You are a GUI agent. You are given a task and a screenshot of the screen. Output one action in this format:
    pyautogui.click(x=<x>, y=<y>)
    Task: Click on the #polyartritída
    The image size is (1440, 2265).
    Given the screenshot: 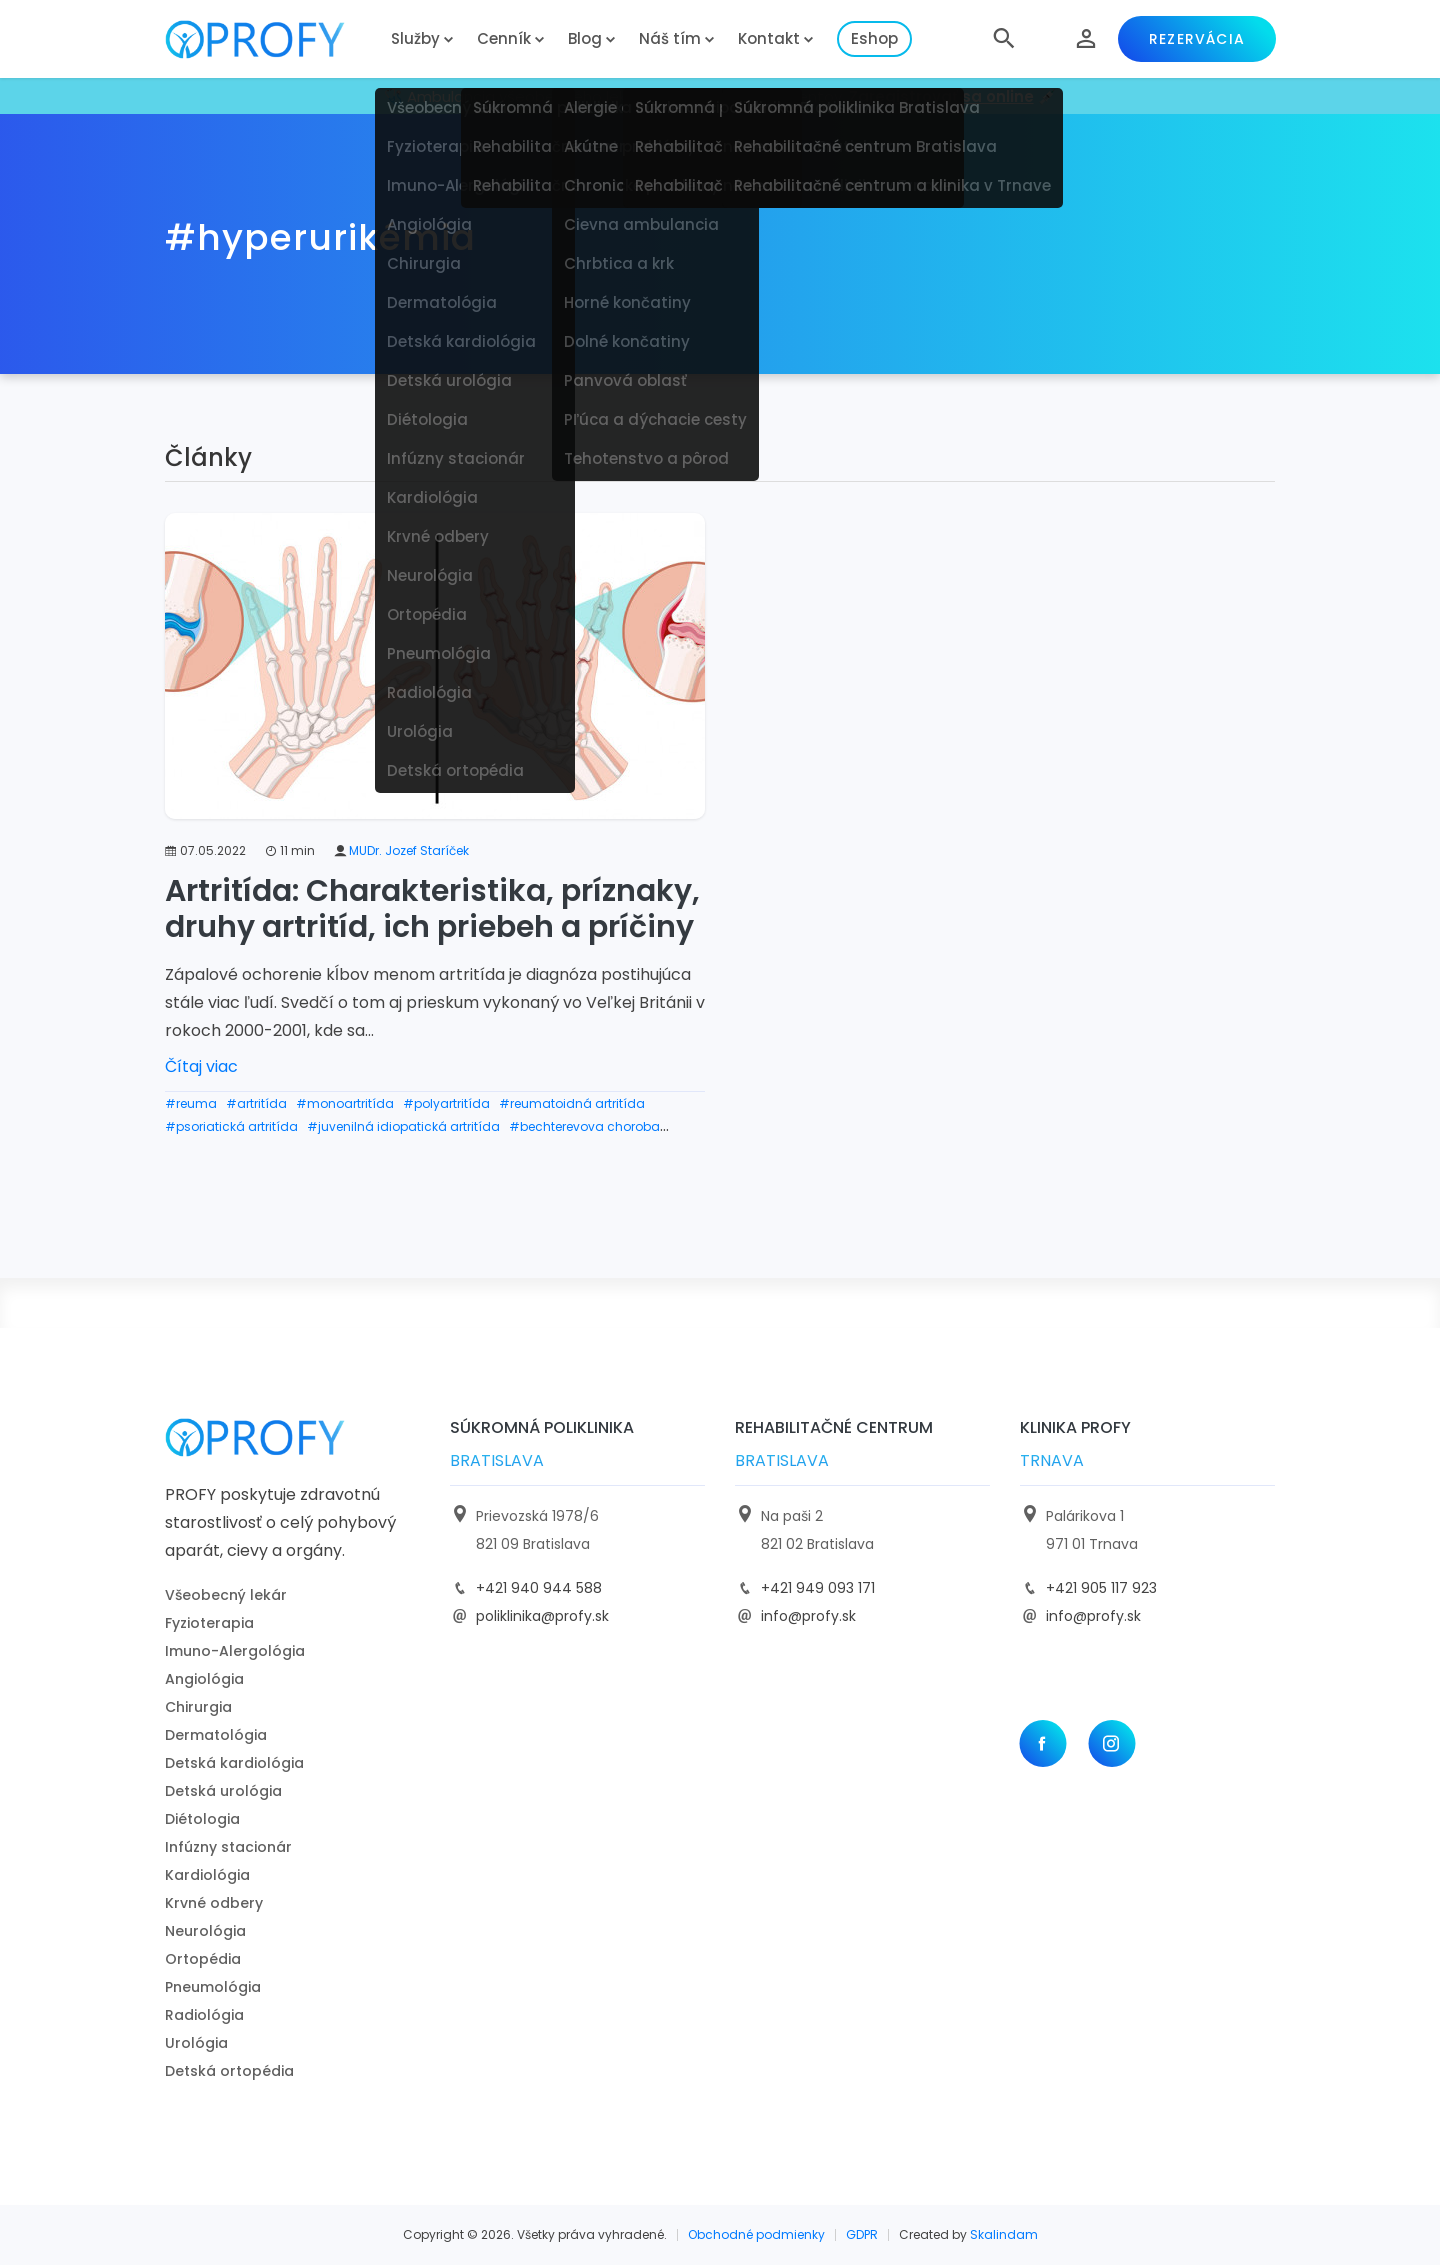 What is the action you would take?
    pyautogui.click(x=446, y=1103)
    